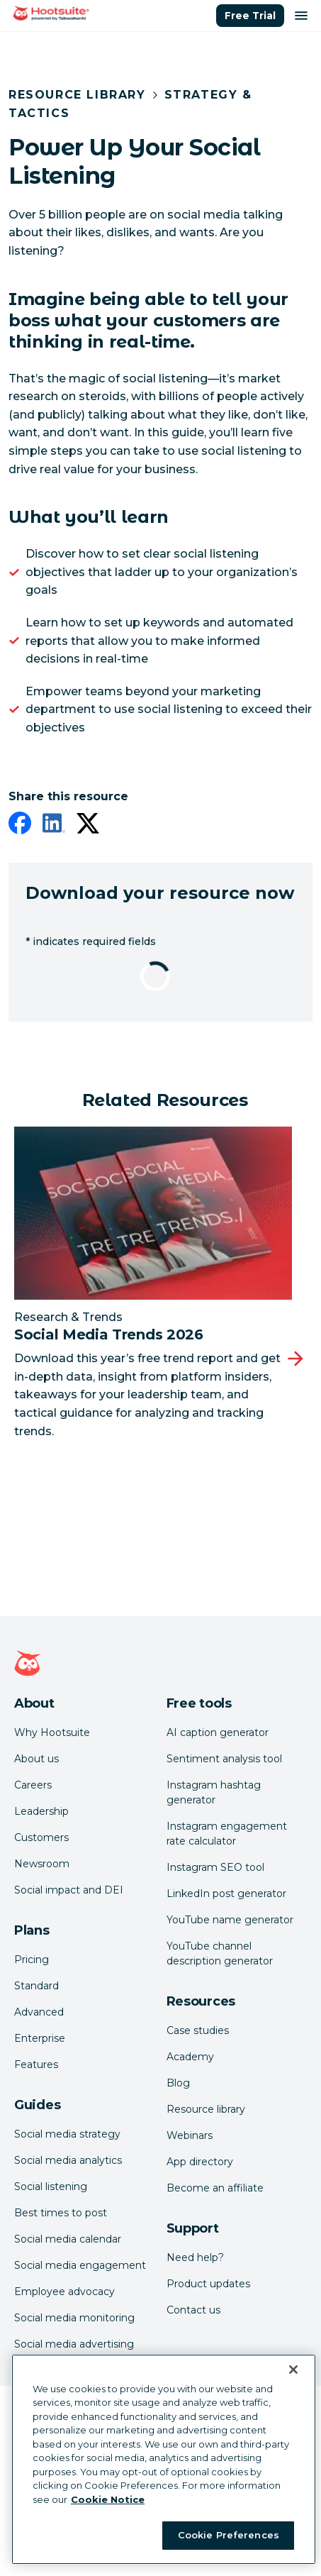 The height and width of the screenshot is (2576, 321). I want to click on Webinars, so click(190, 2135).